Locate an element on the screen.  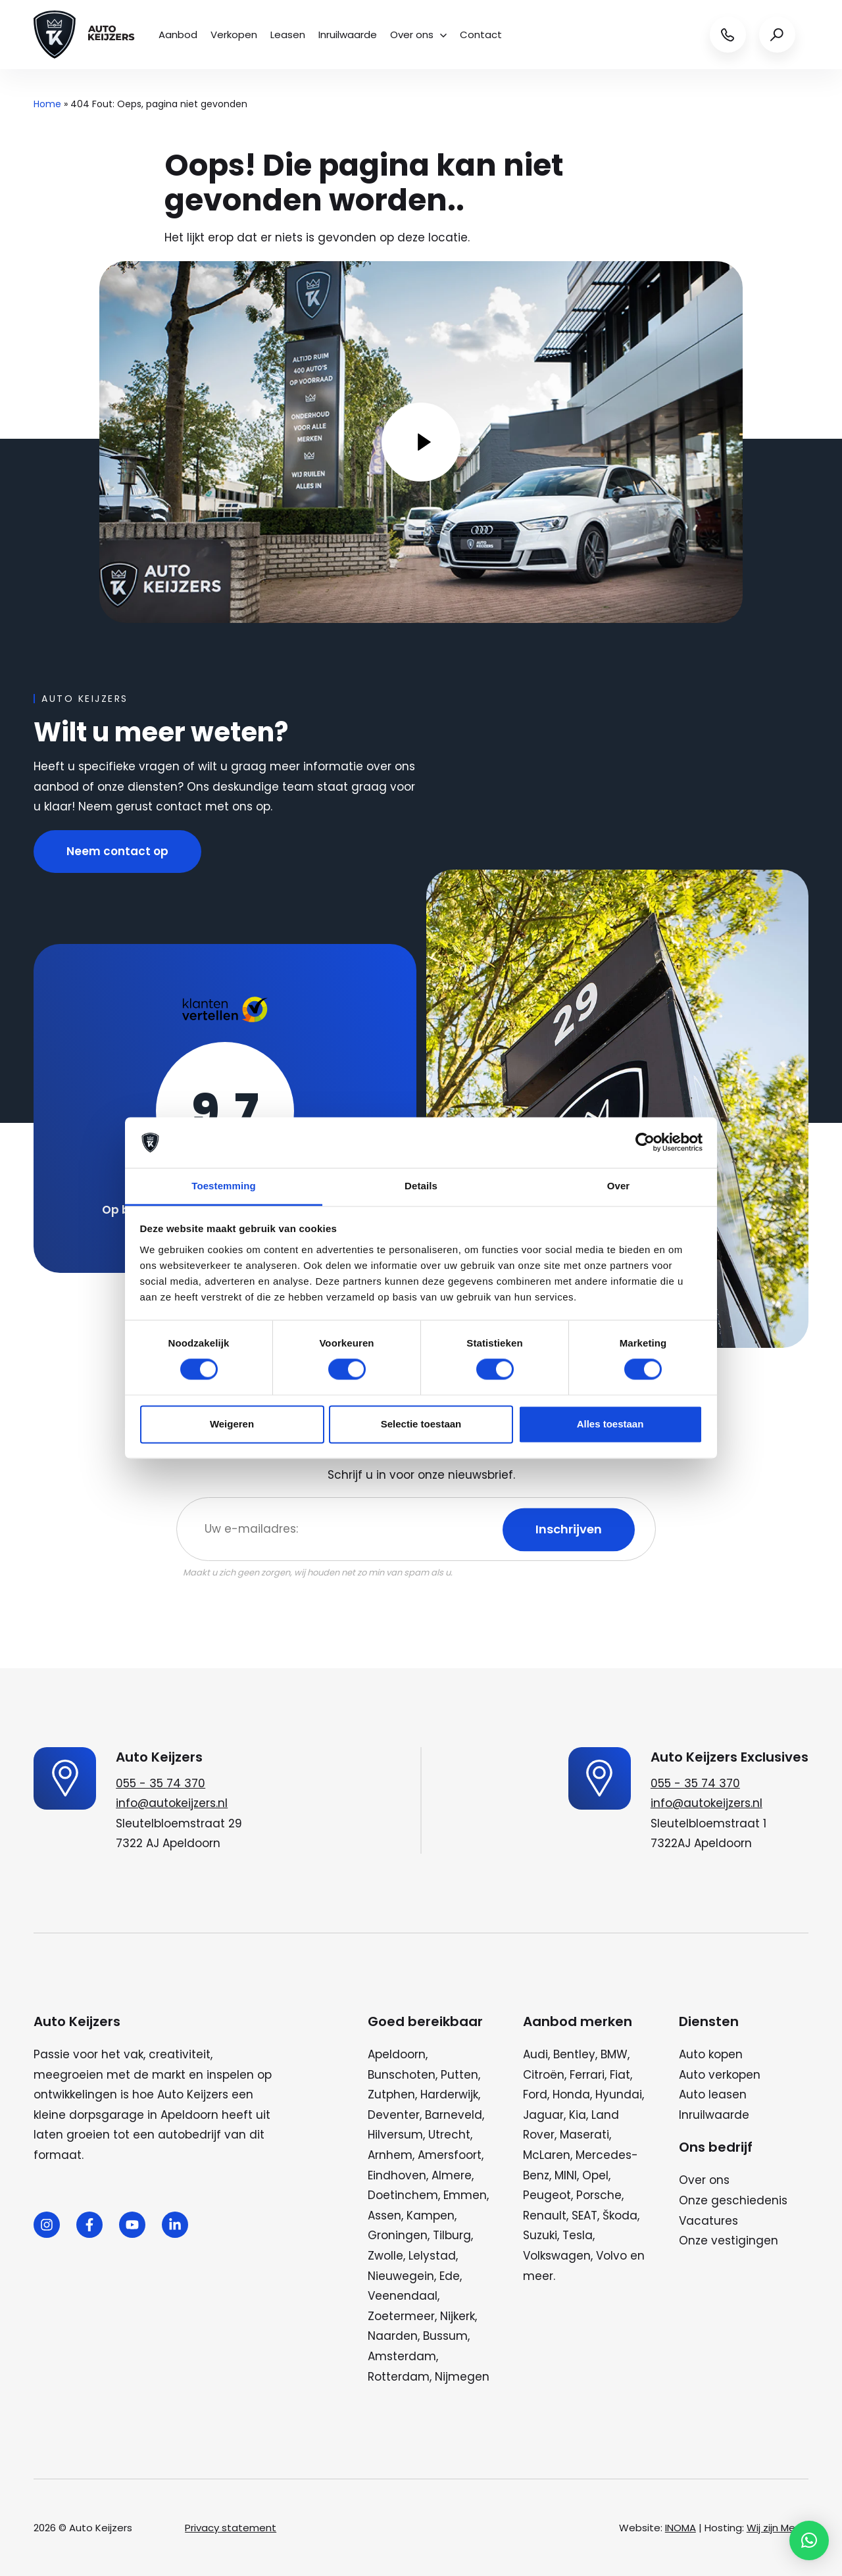
Doetinchem is located at coordinates (403, 2195).